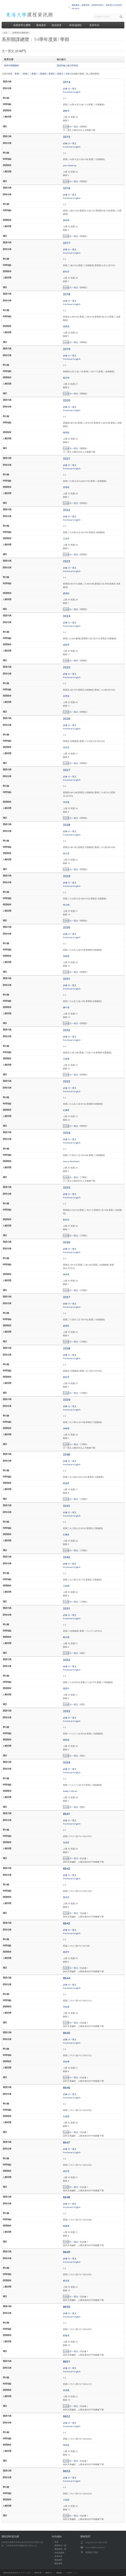 This screenshot has height=2576, width=126. Describe the element at coordinates (66, 616) in the screenshot. I see `3324` at that location.